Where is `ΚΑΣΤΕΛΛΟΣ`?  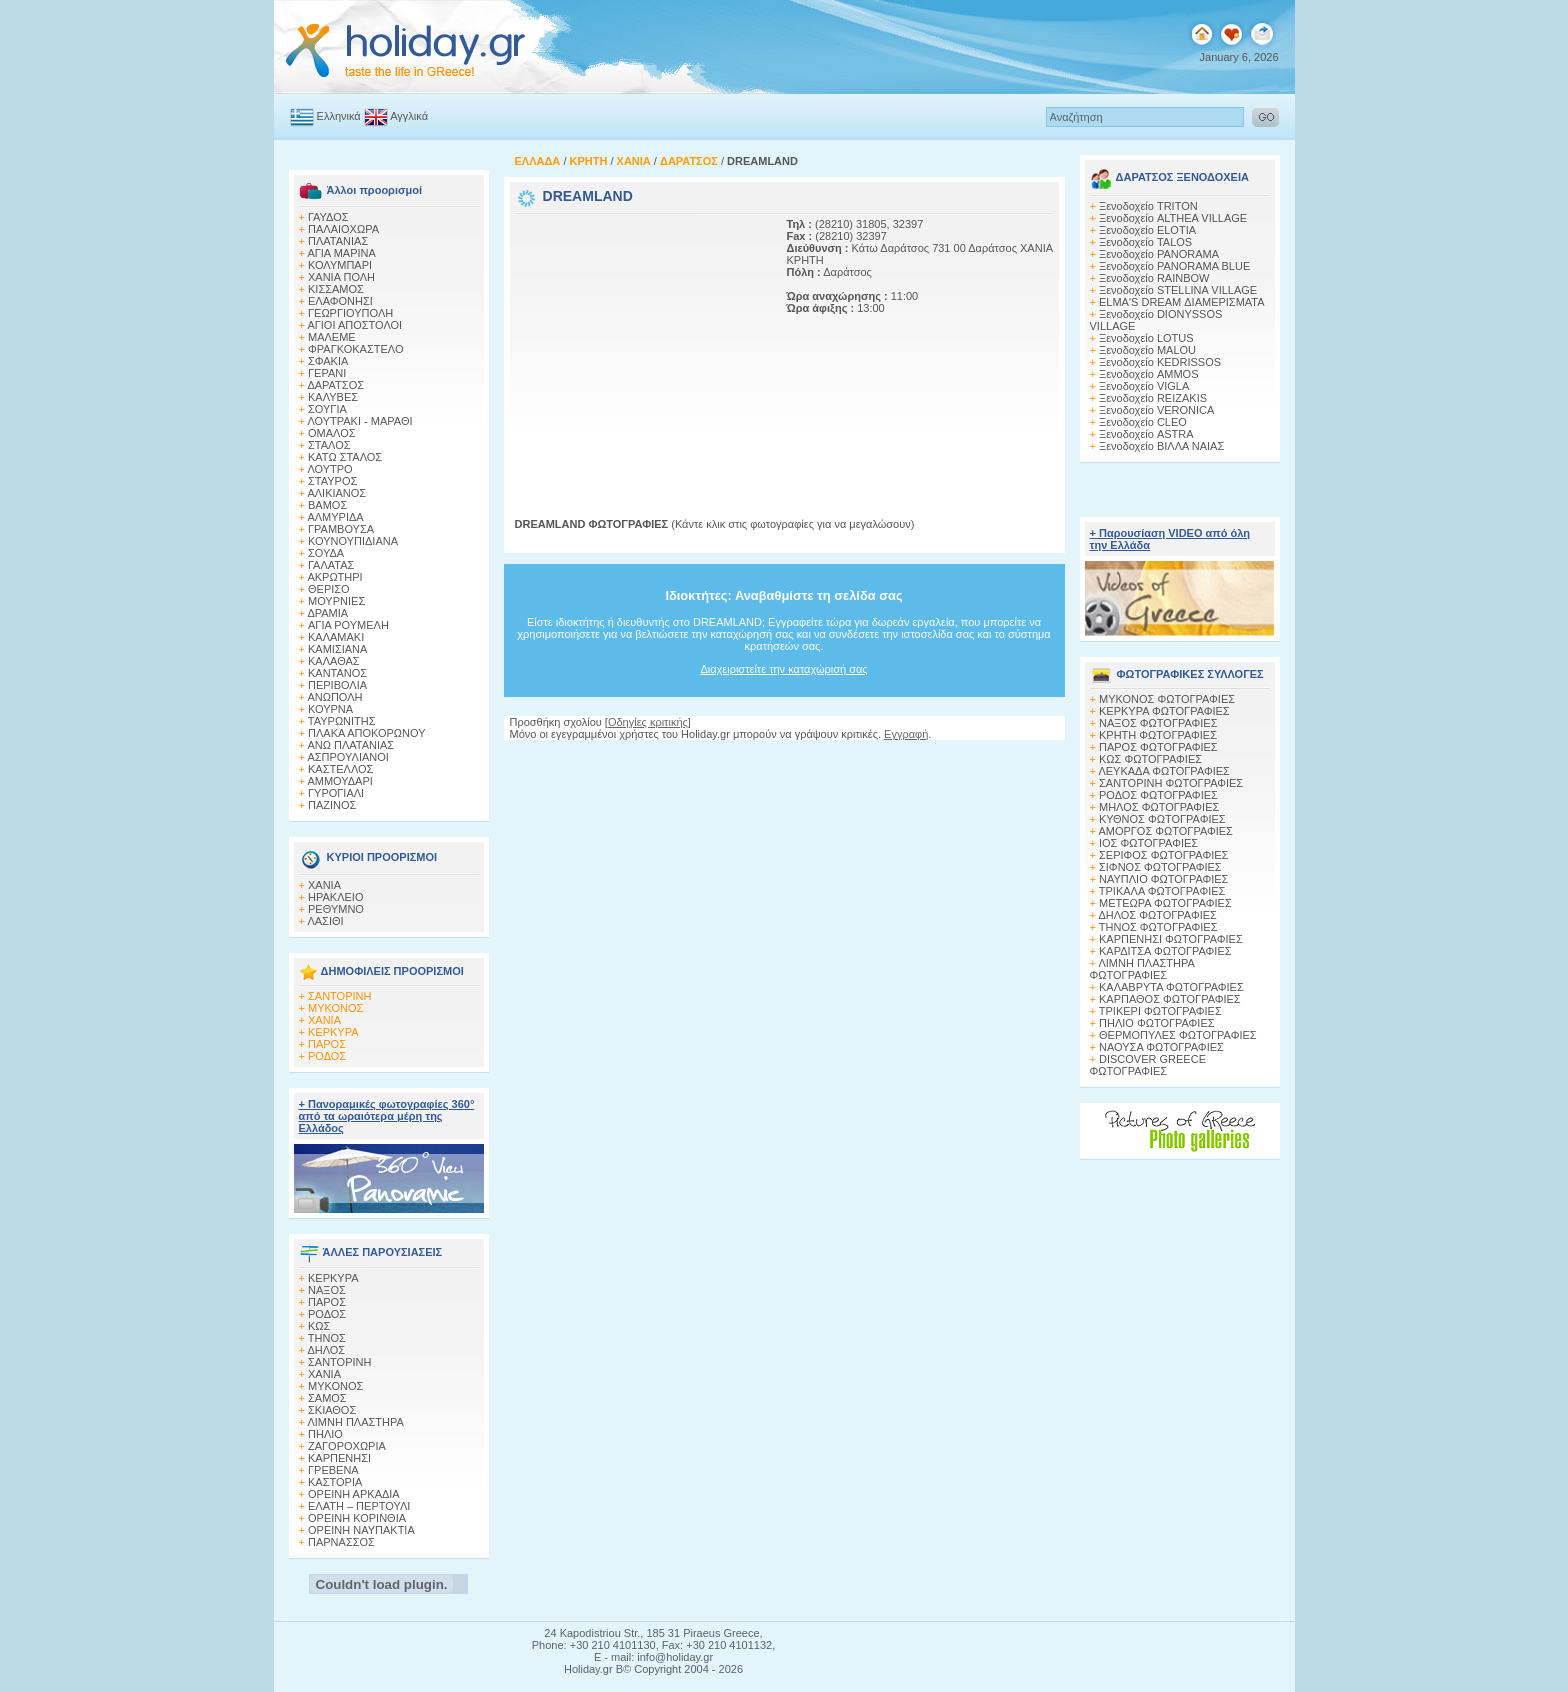 ΚΑΣΤΕΛΛΟΣ is located at coordinates (340, 769).